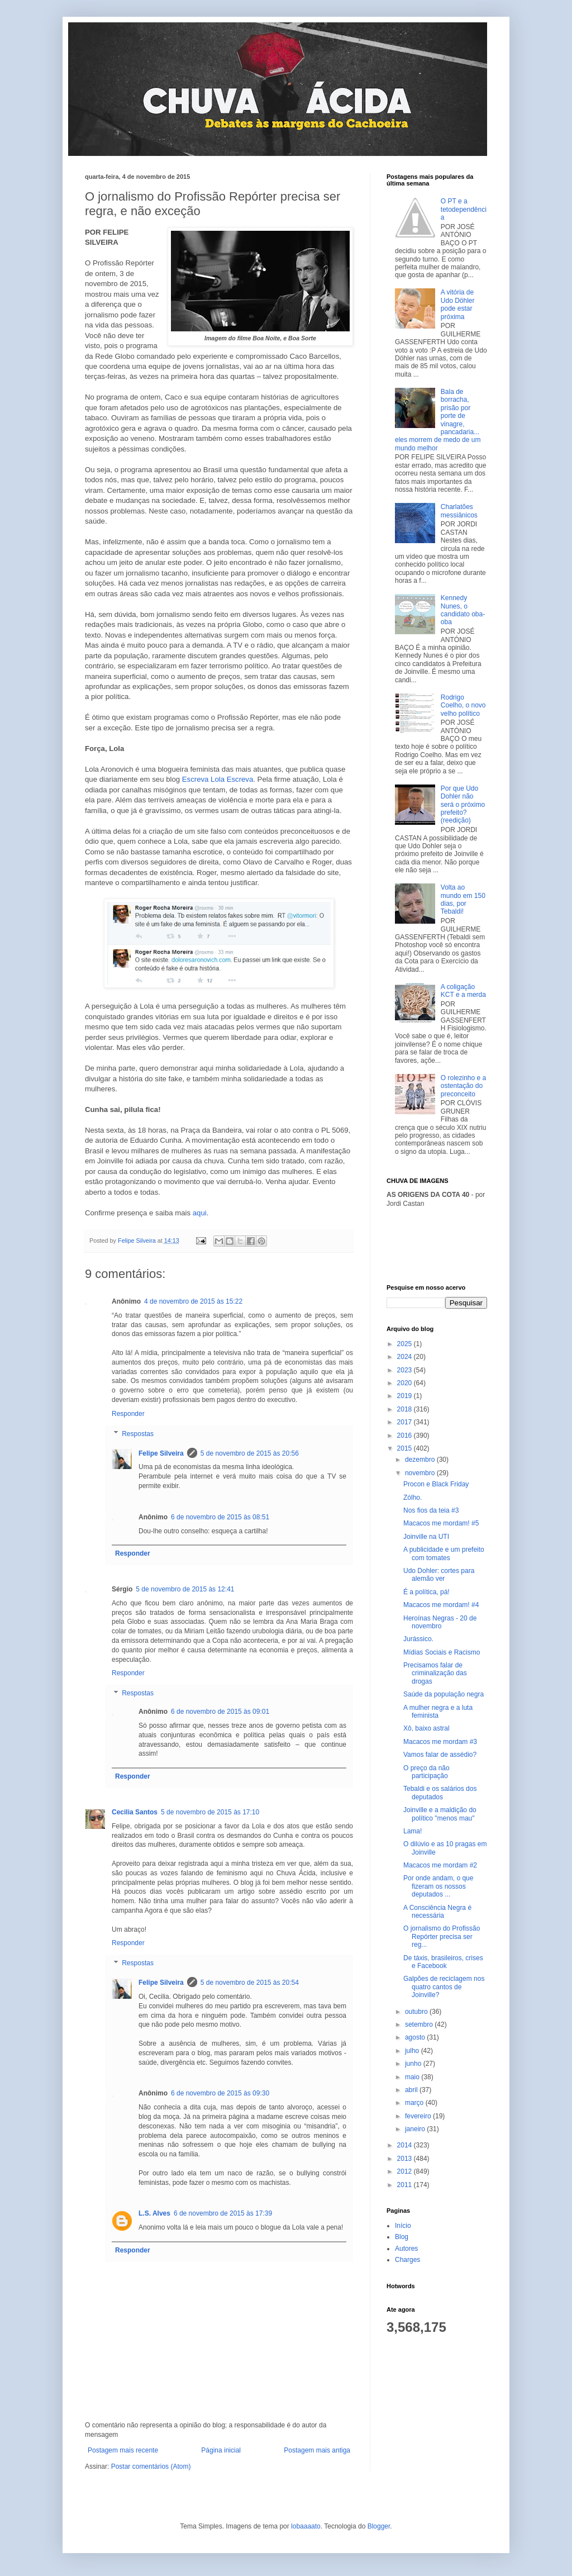 The height and width of the screenshot is (2576, 572). I want to click on Saúde da população negra, so click(443, 1694).